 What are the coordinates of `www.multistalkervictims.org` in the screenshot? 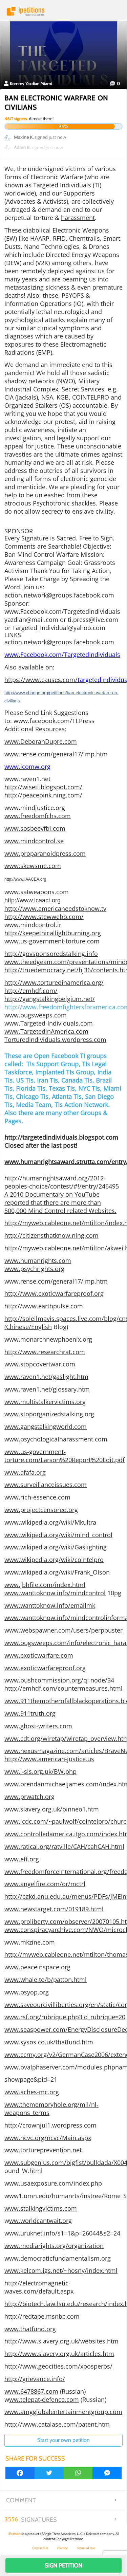 It's located at (45, 1402).